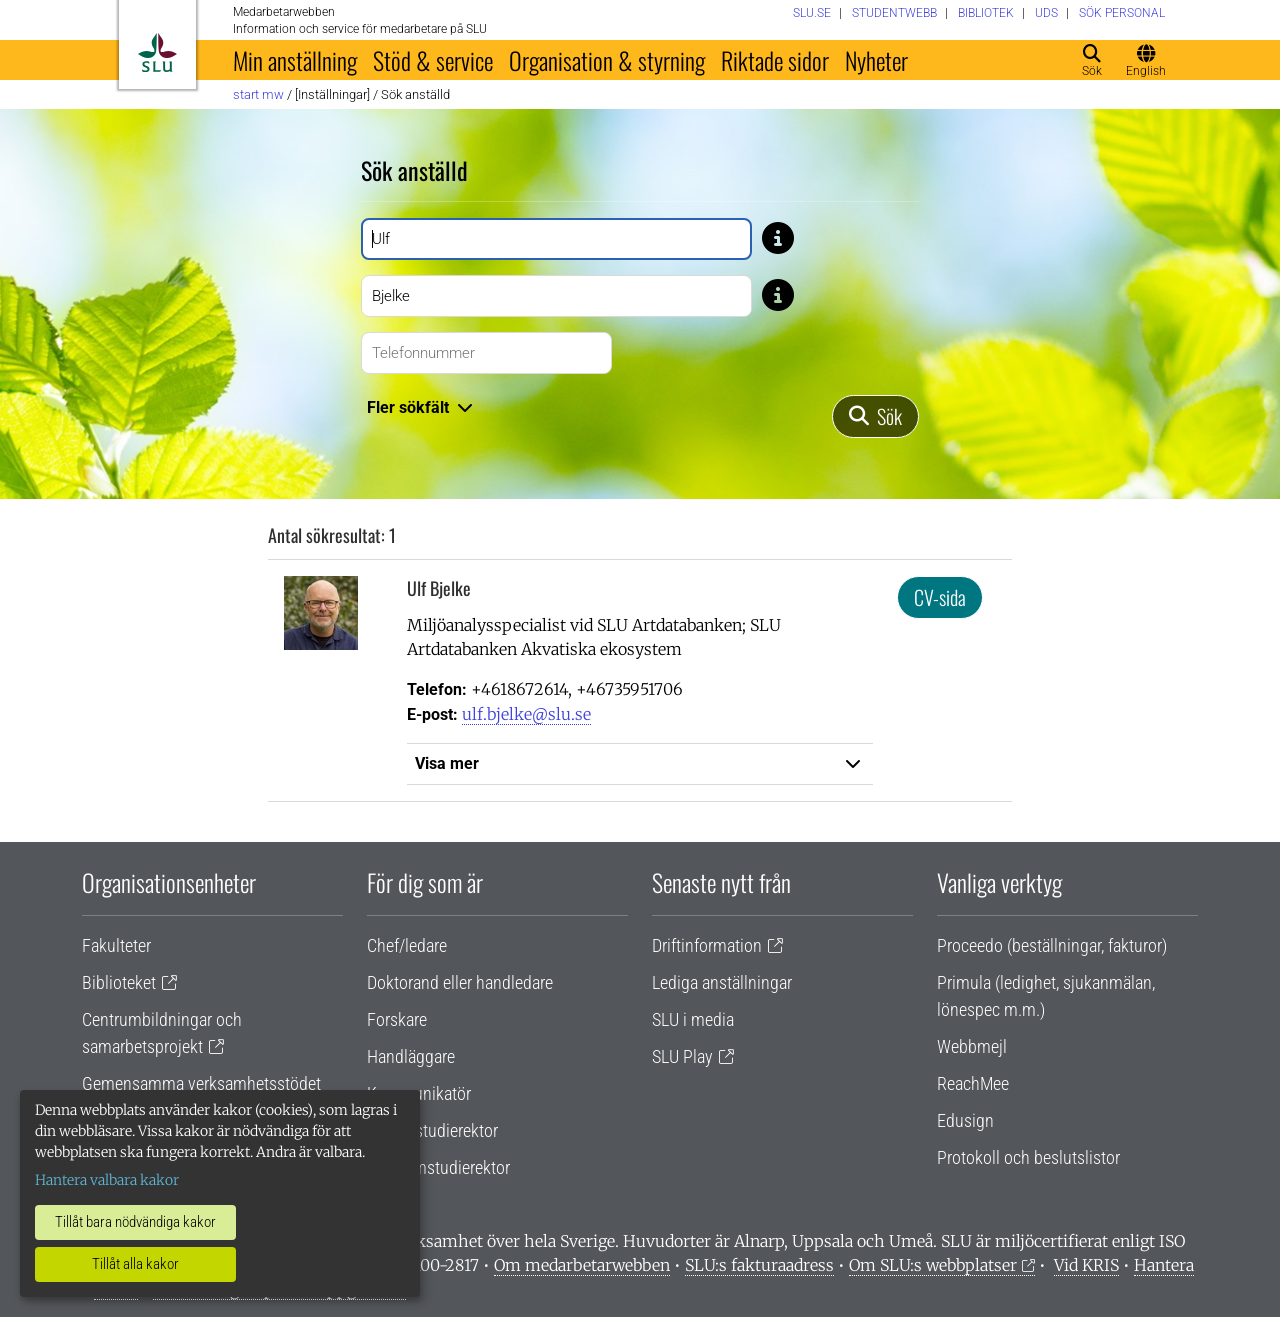 Image resolution: width=1280 pixels, height=1317 pixels. I want to click on Webbmejl, so click(972, 1046).